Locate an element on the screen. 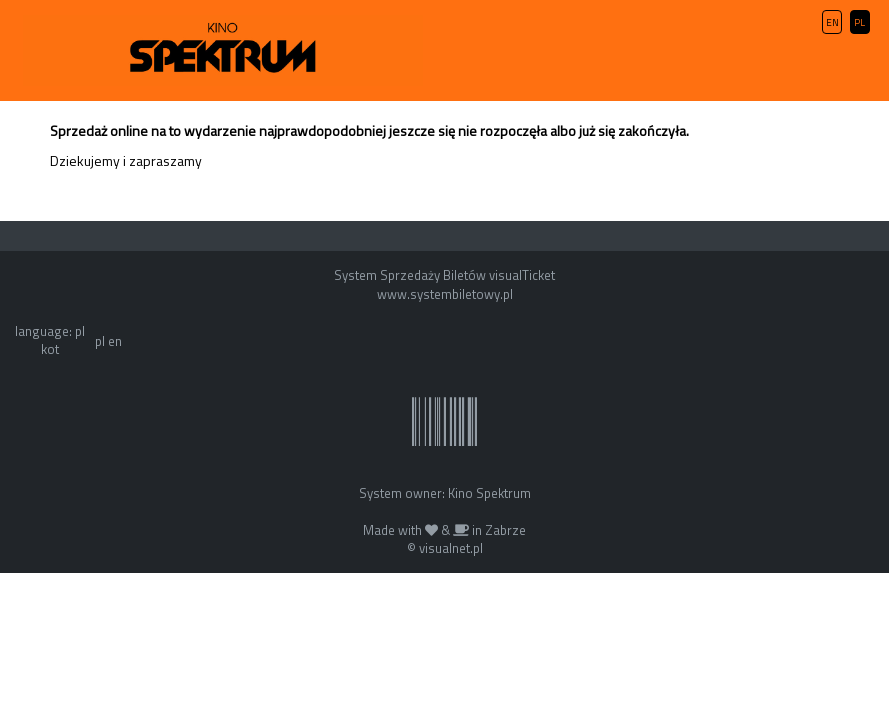 This screenshot has width=889, height=720. Zabrze is located at coordinates (505, 530).